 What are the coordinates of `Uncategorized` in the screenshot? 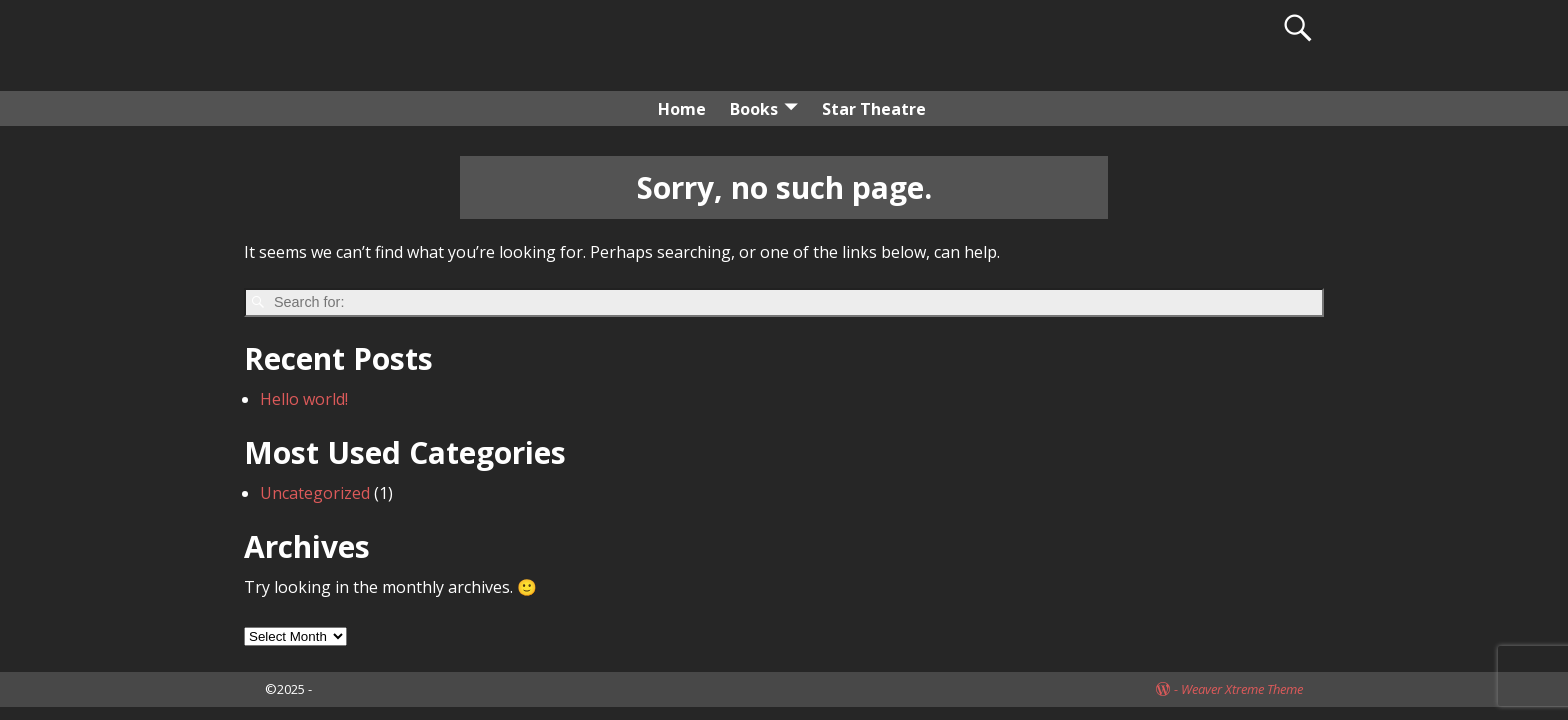 It's located at (315, 493).